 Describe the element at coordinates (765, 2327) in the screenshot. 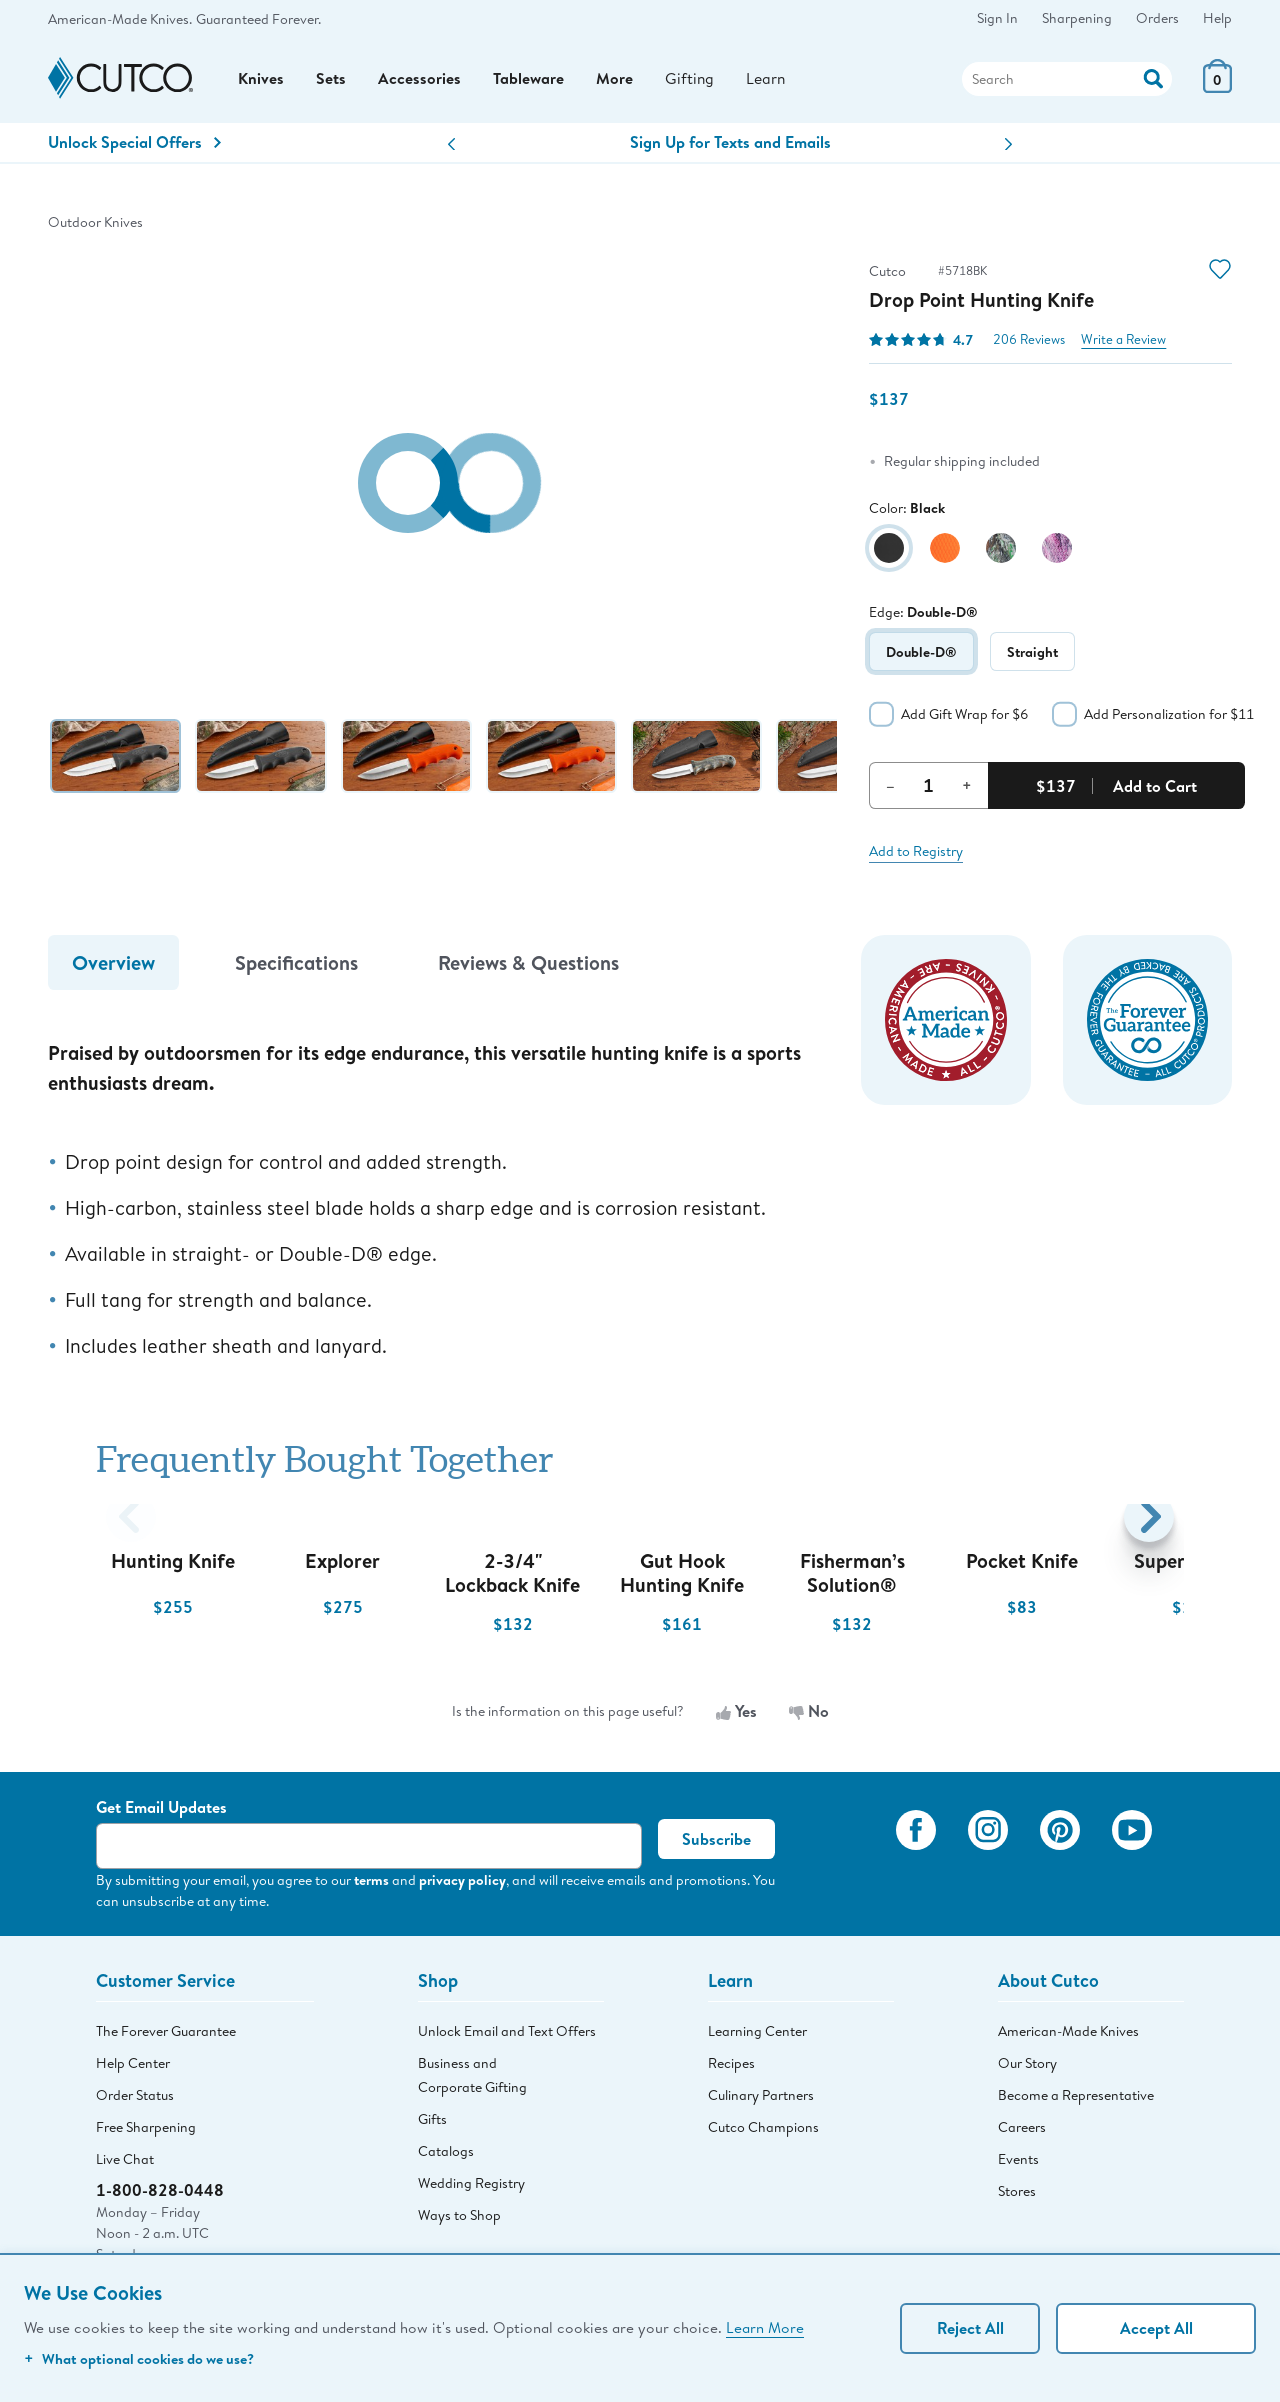

I see `Learn More` at that location.